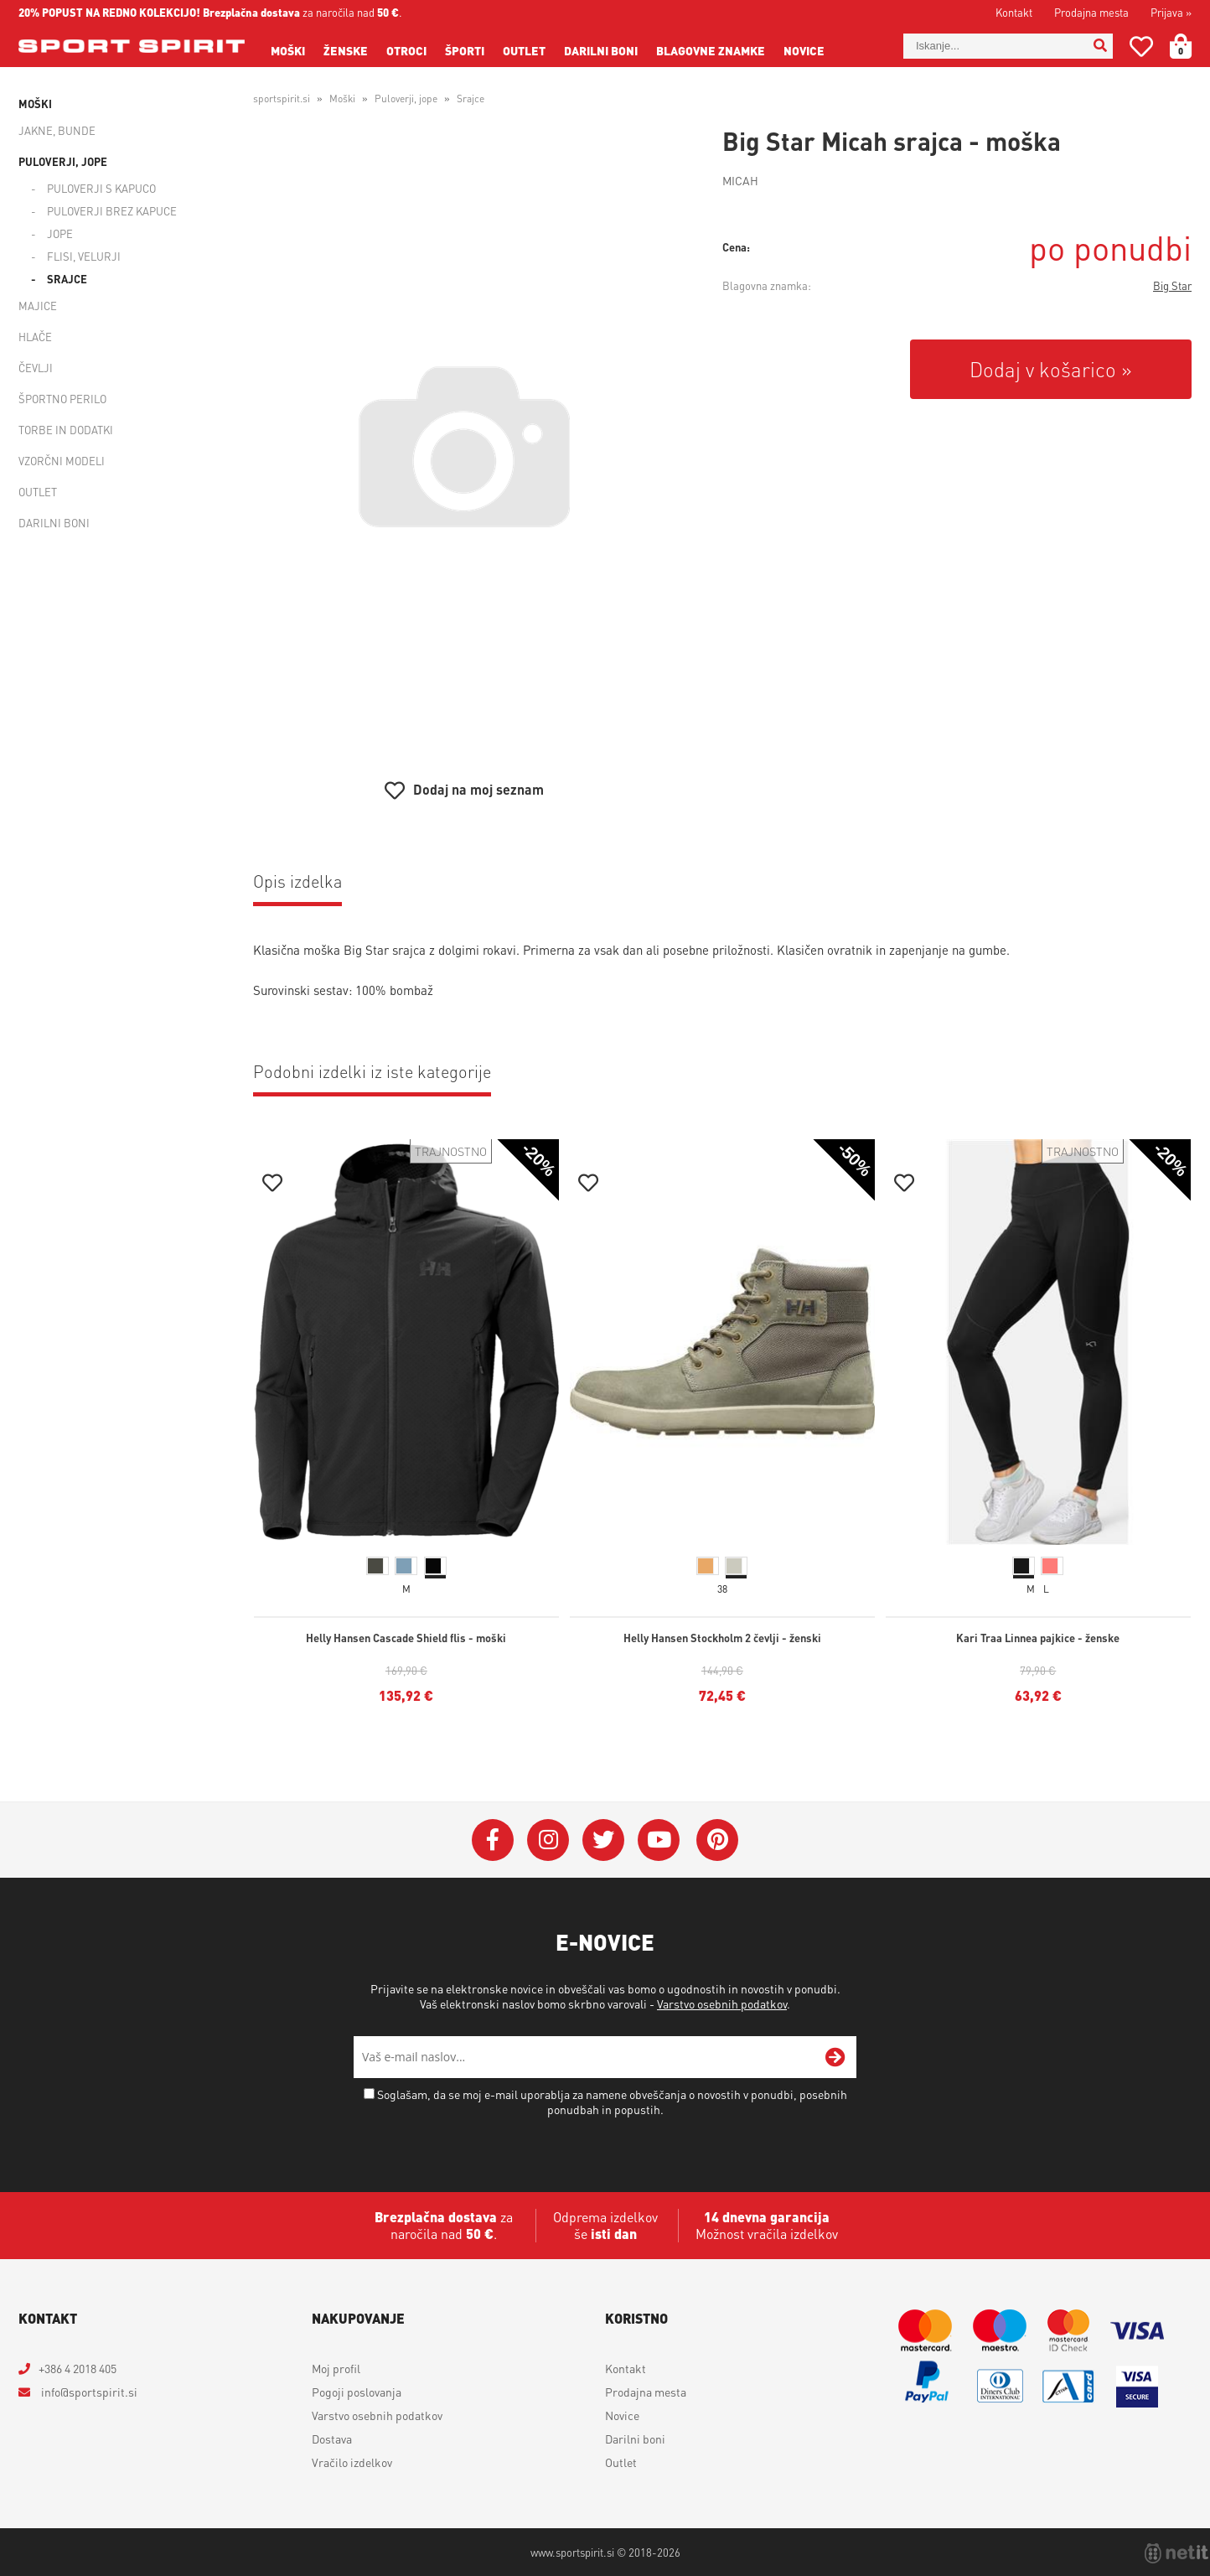 This screenshot has height=2576, width=1210. Describe the element at coordinates (345, 50) in the screenshot. I see `Ženske` at that location.